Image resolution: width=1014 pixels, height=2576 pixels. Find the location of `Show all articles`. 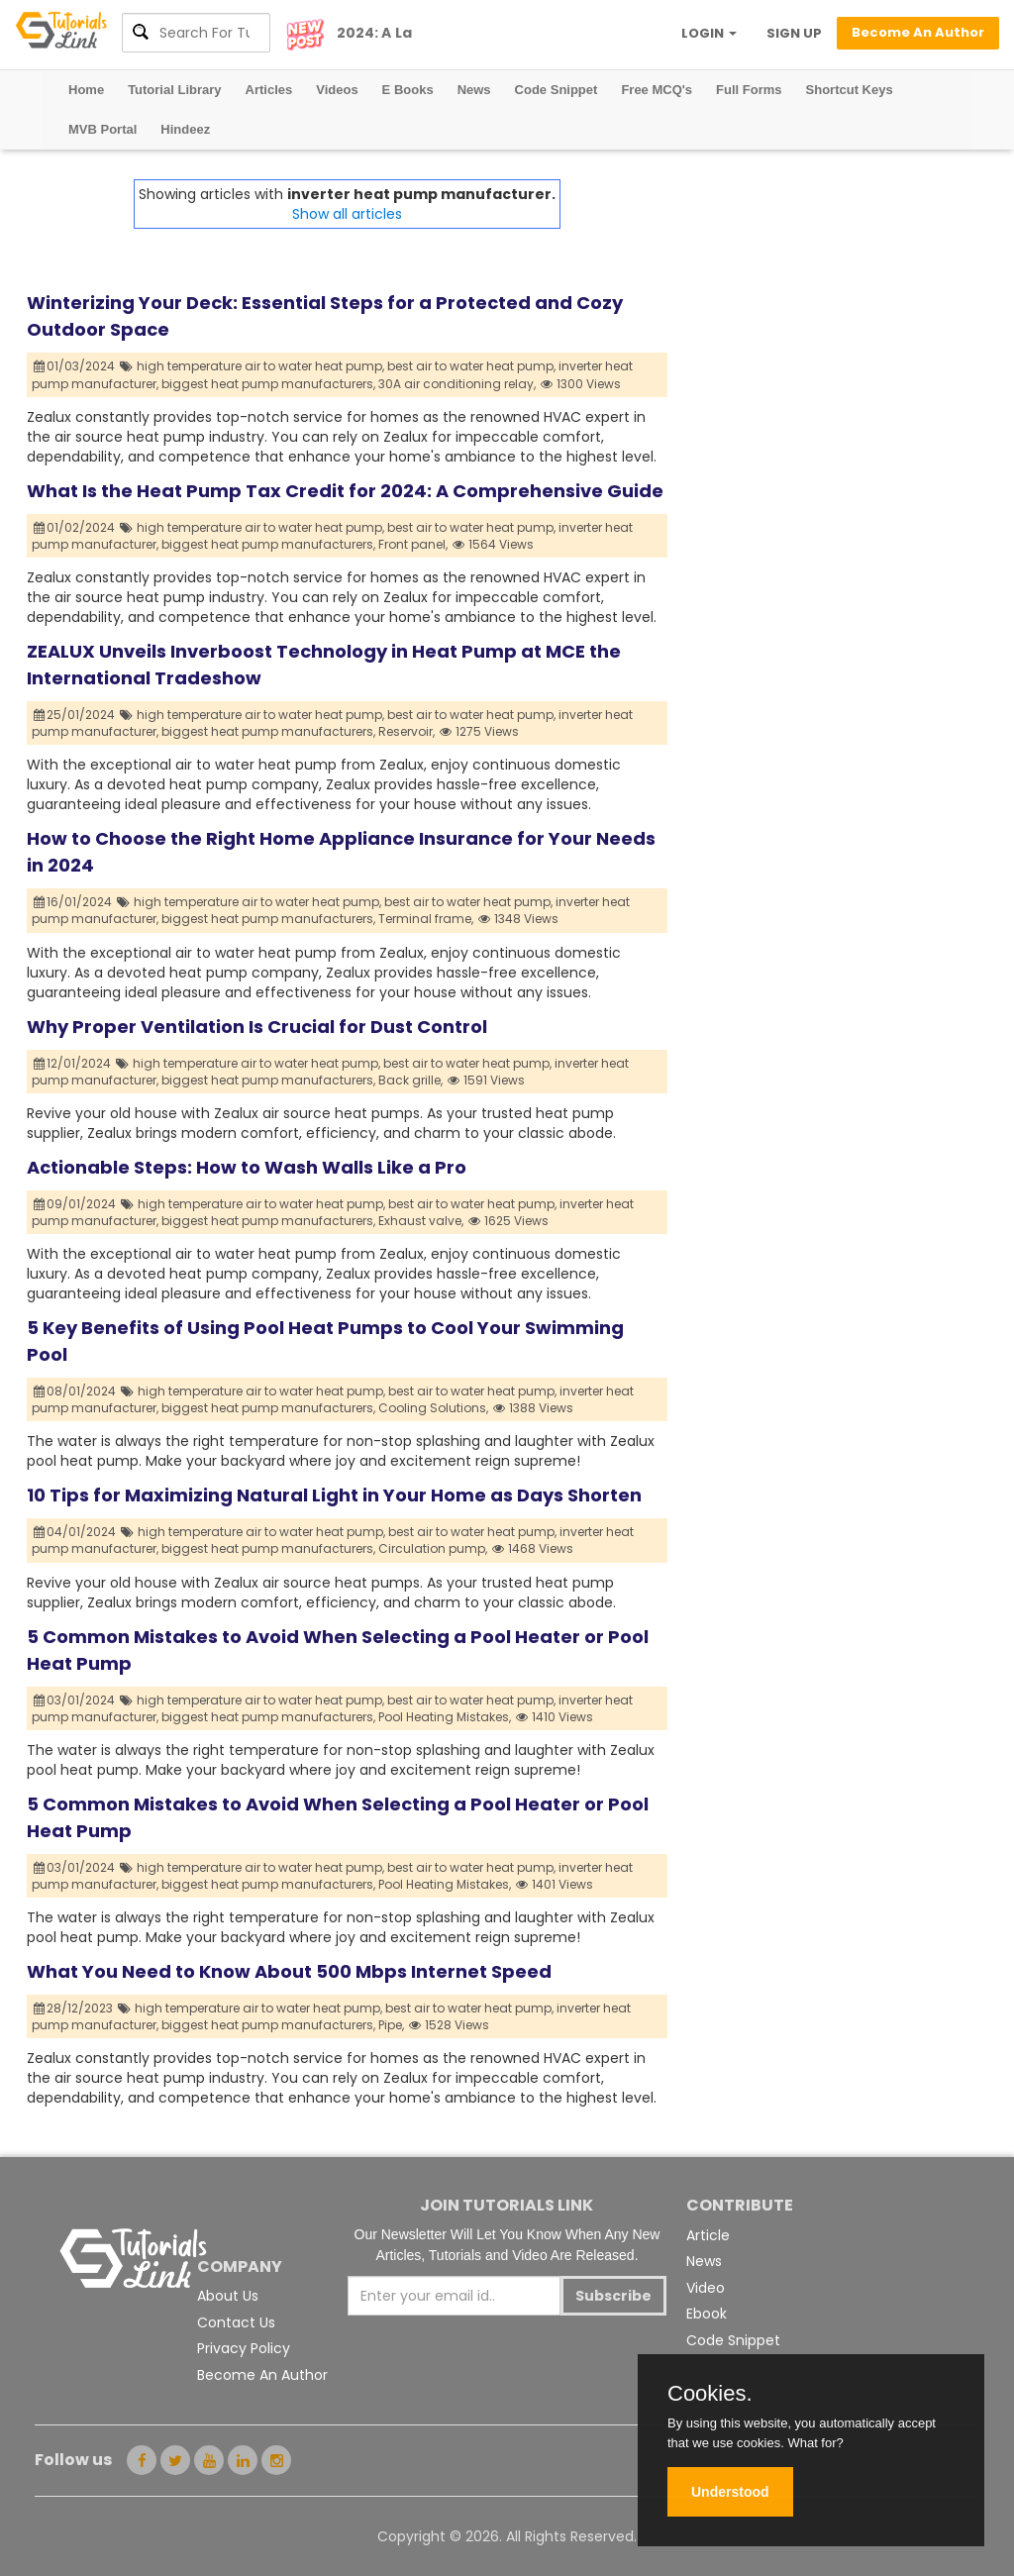

Show all articles is located at coordinates (347, 214).